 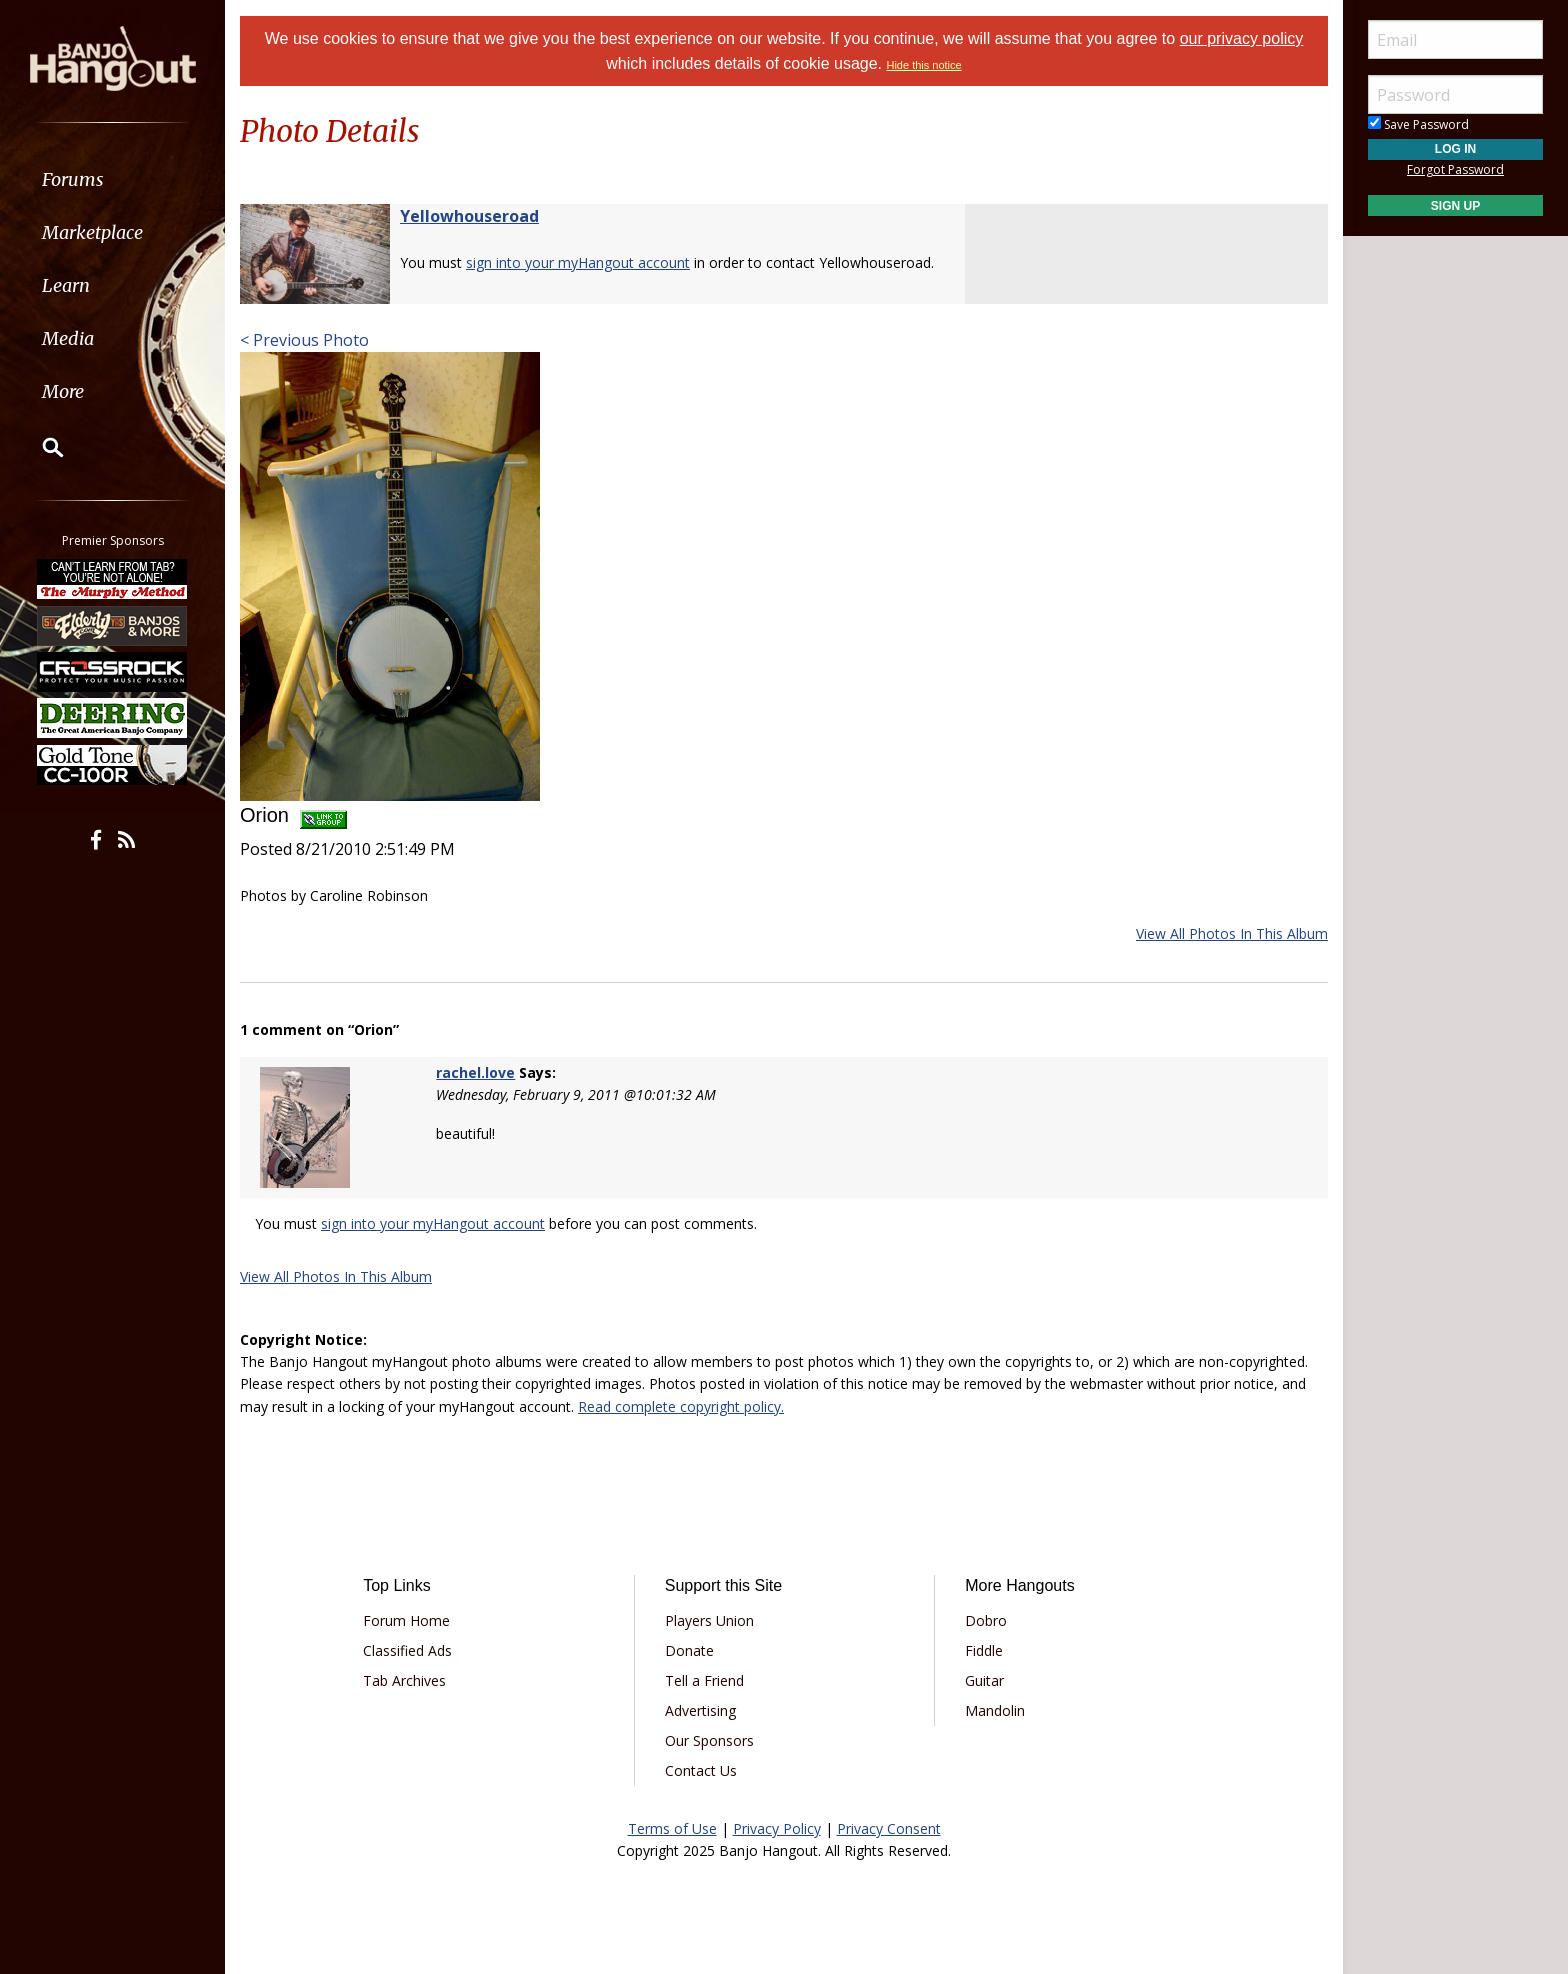 What do you see at coordinates (995, 1710) in the screenshot?
I see `Mandolin` at bounding box center [995, 1710].